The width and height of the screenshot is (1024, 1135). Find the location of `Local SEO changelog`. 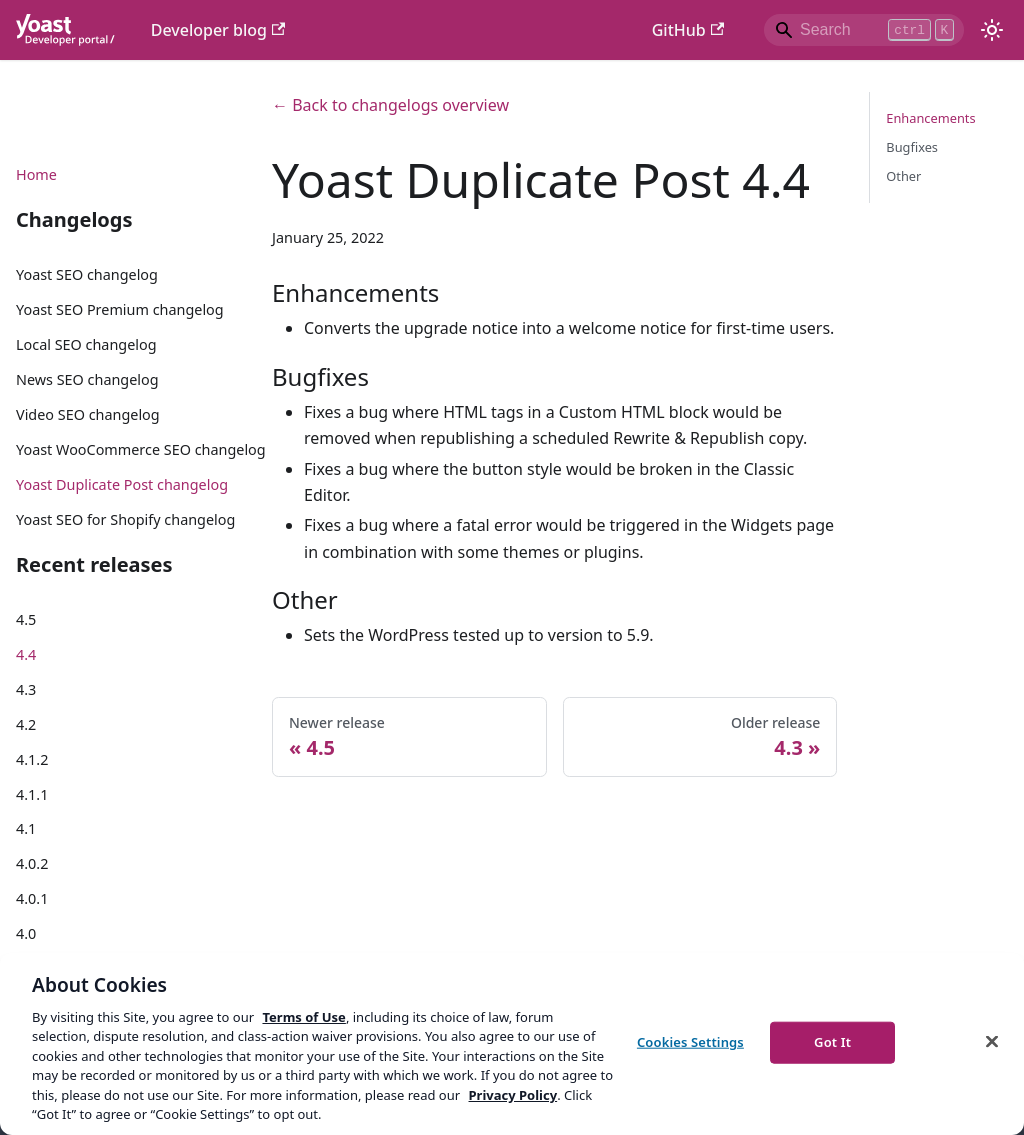

Local SEO changelog is located at coordinates (86, 344).